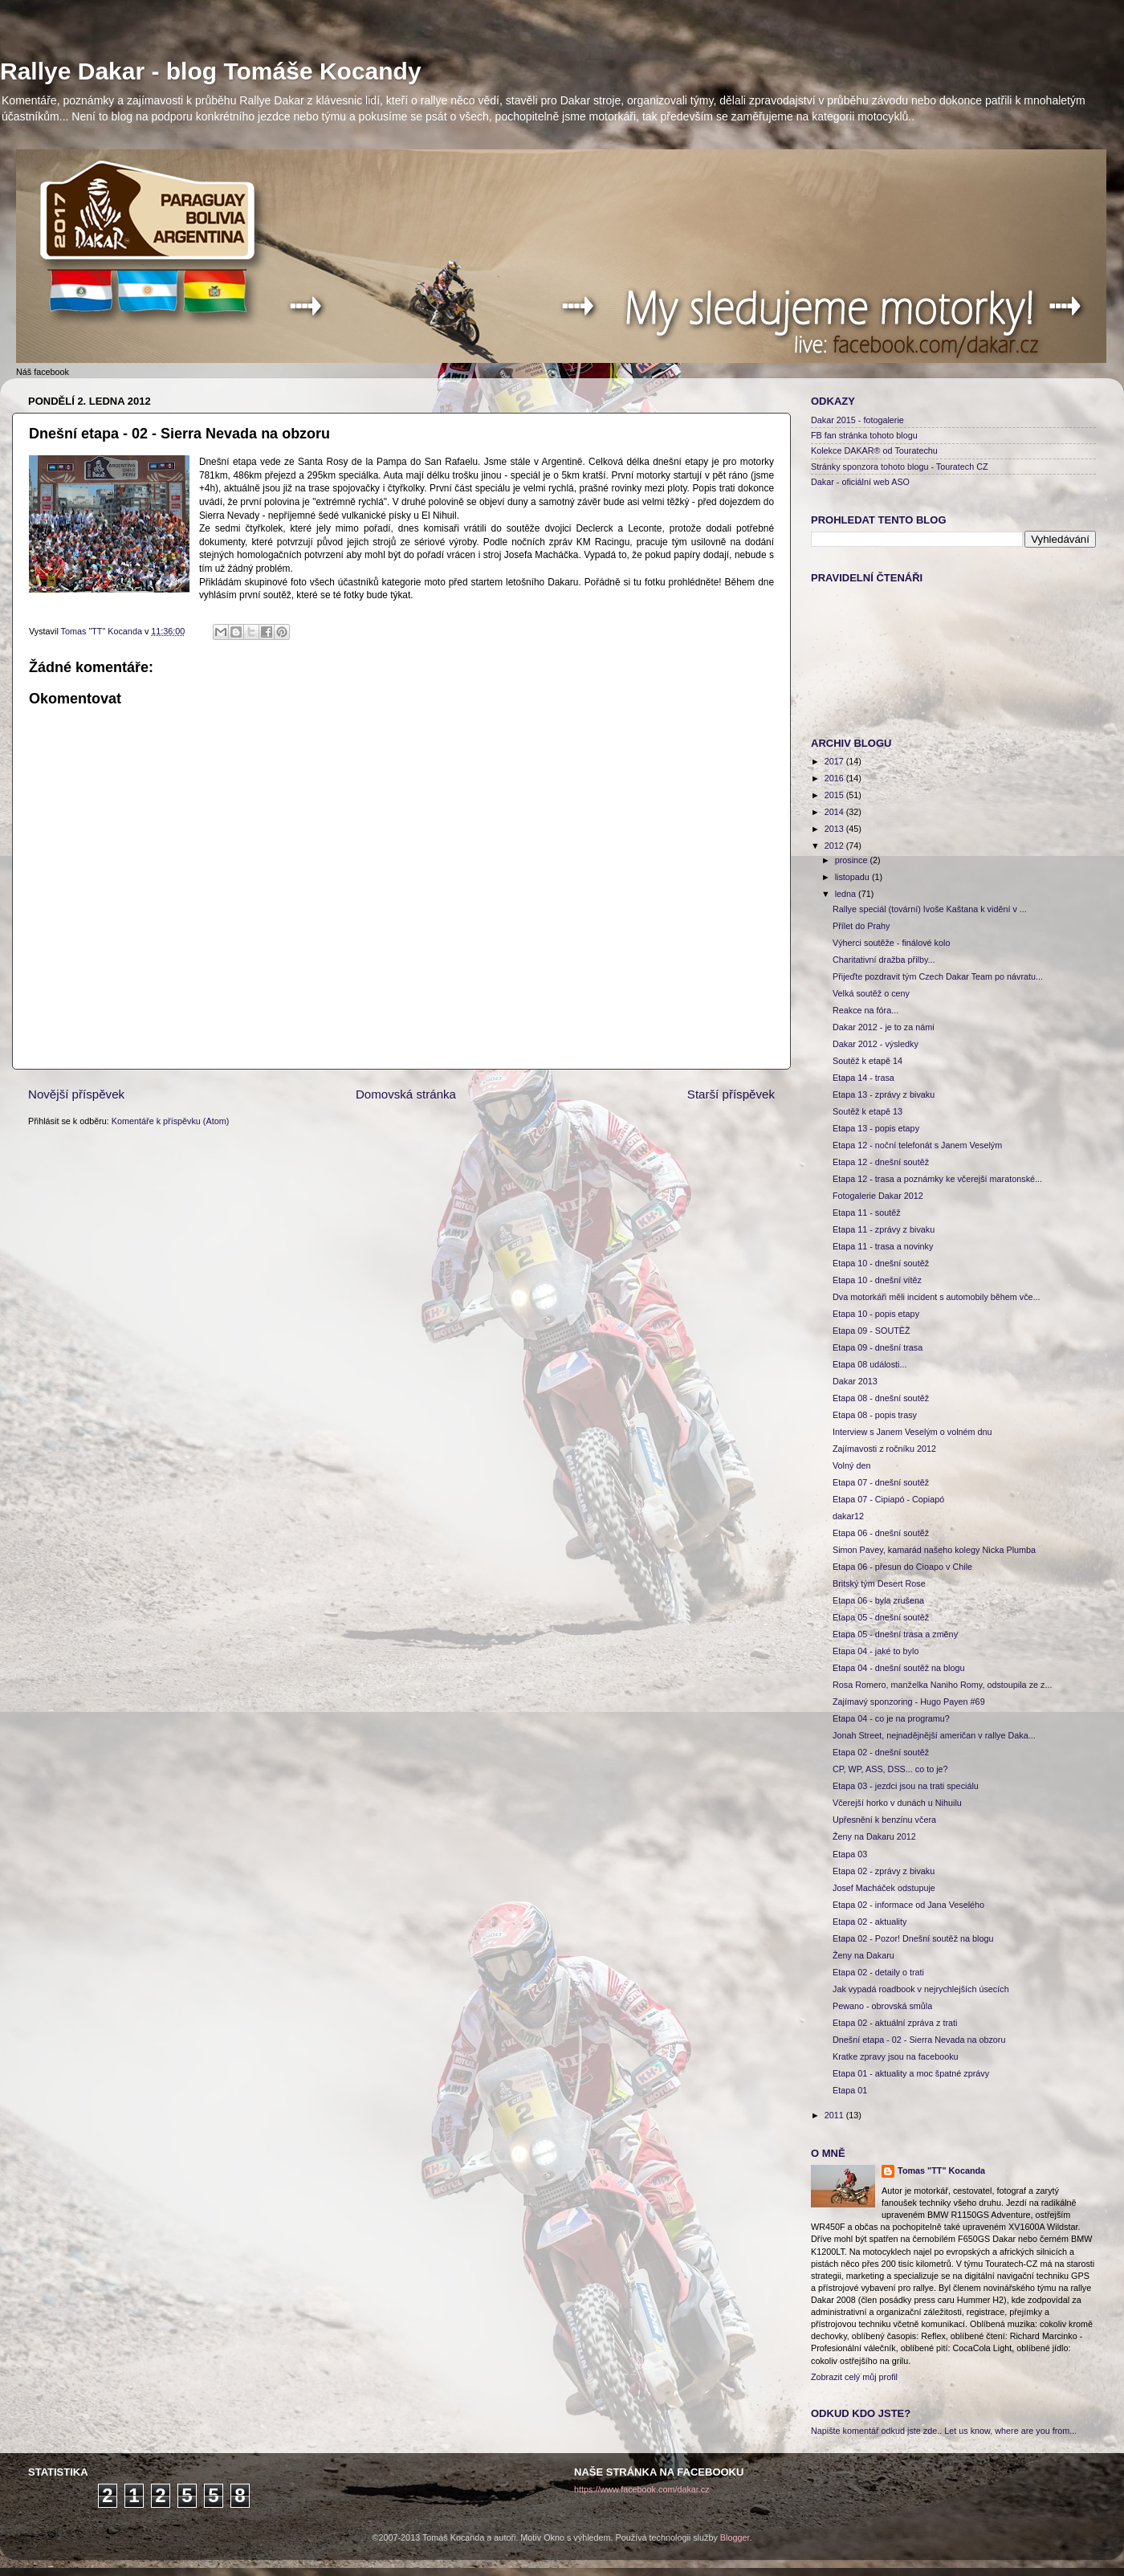 This screenshot has width=1124, height=2576. I want to click on Britský tým Desert Rose, so click(879, 1583).